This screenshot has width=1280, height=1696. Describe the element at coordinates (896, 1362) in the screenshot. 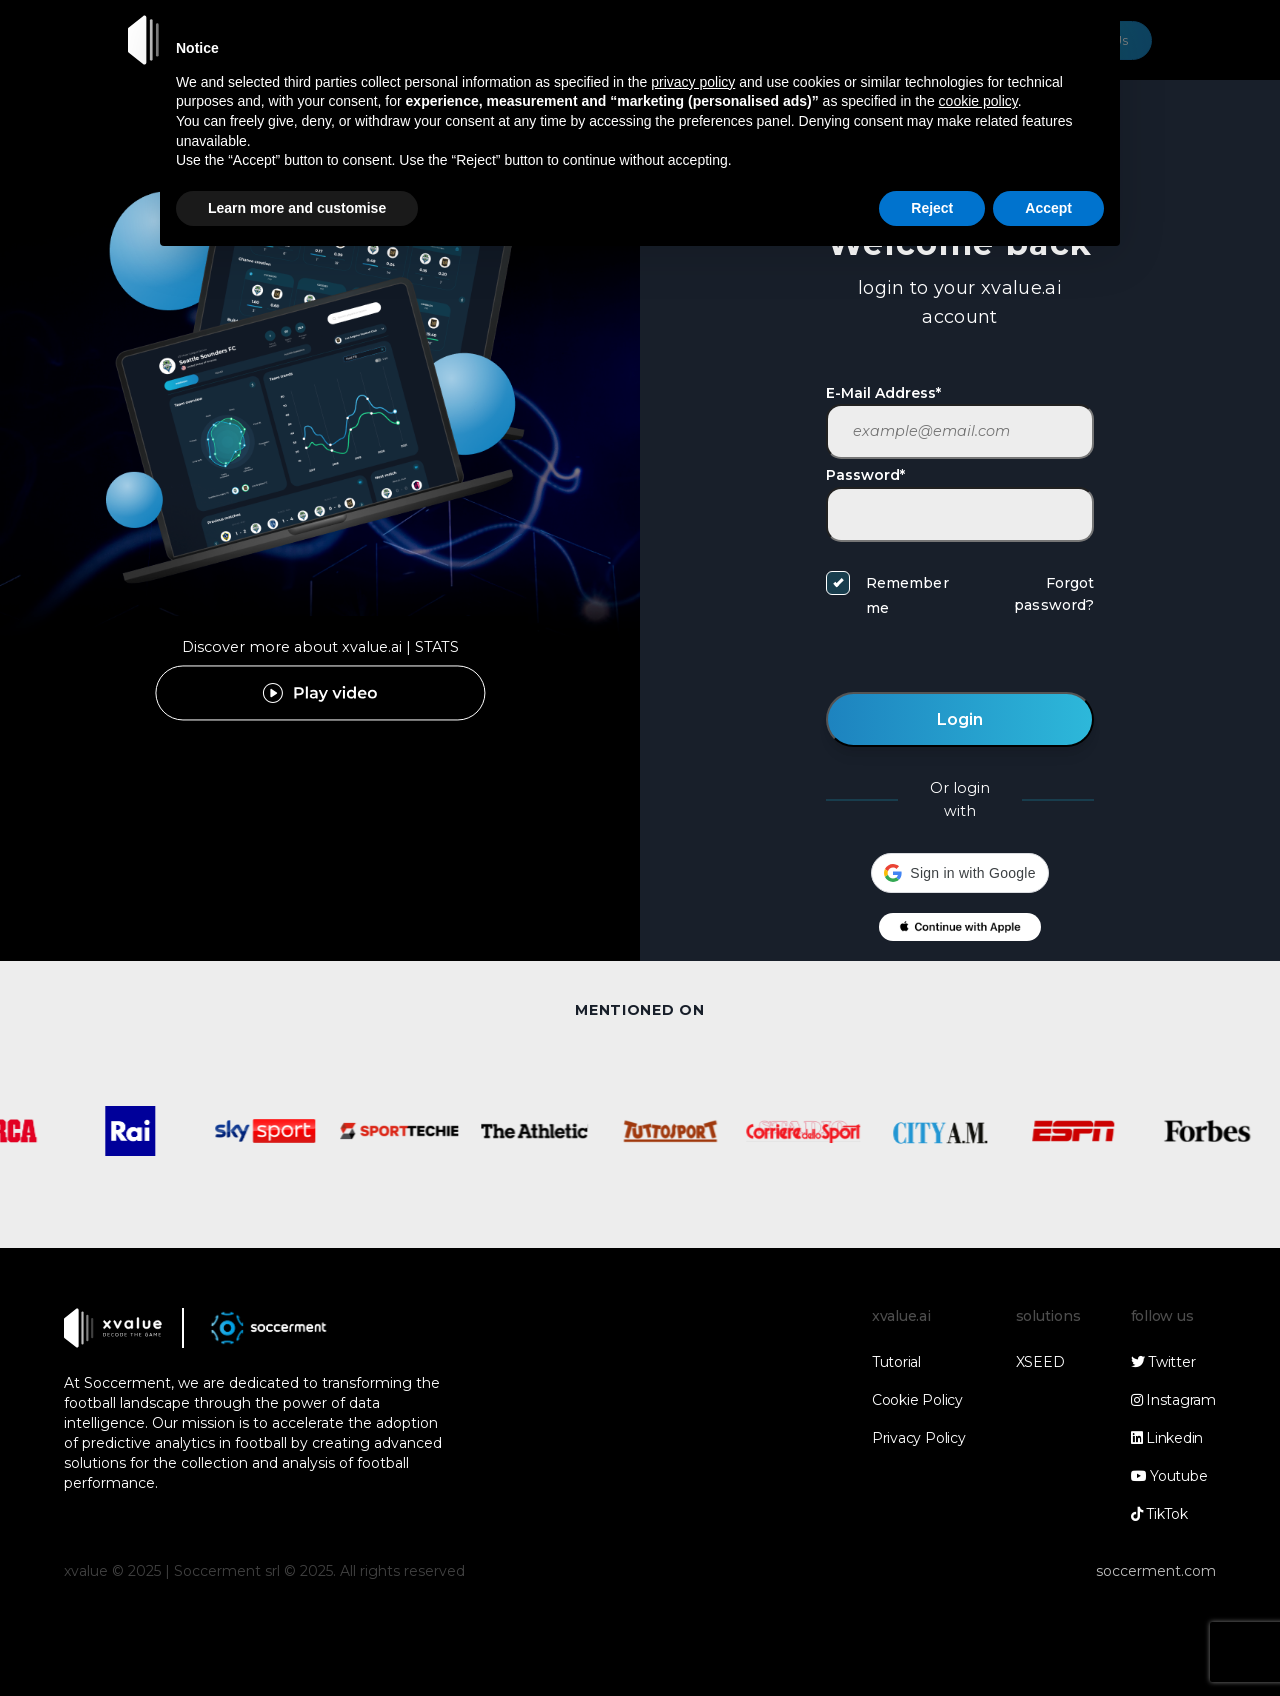

I see `Tutorial` at that location.